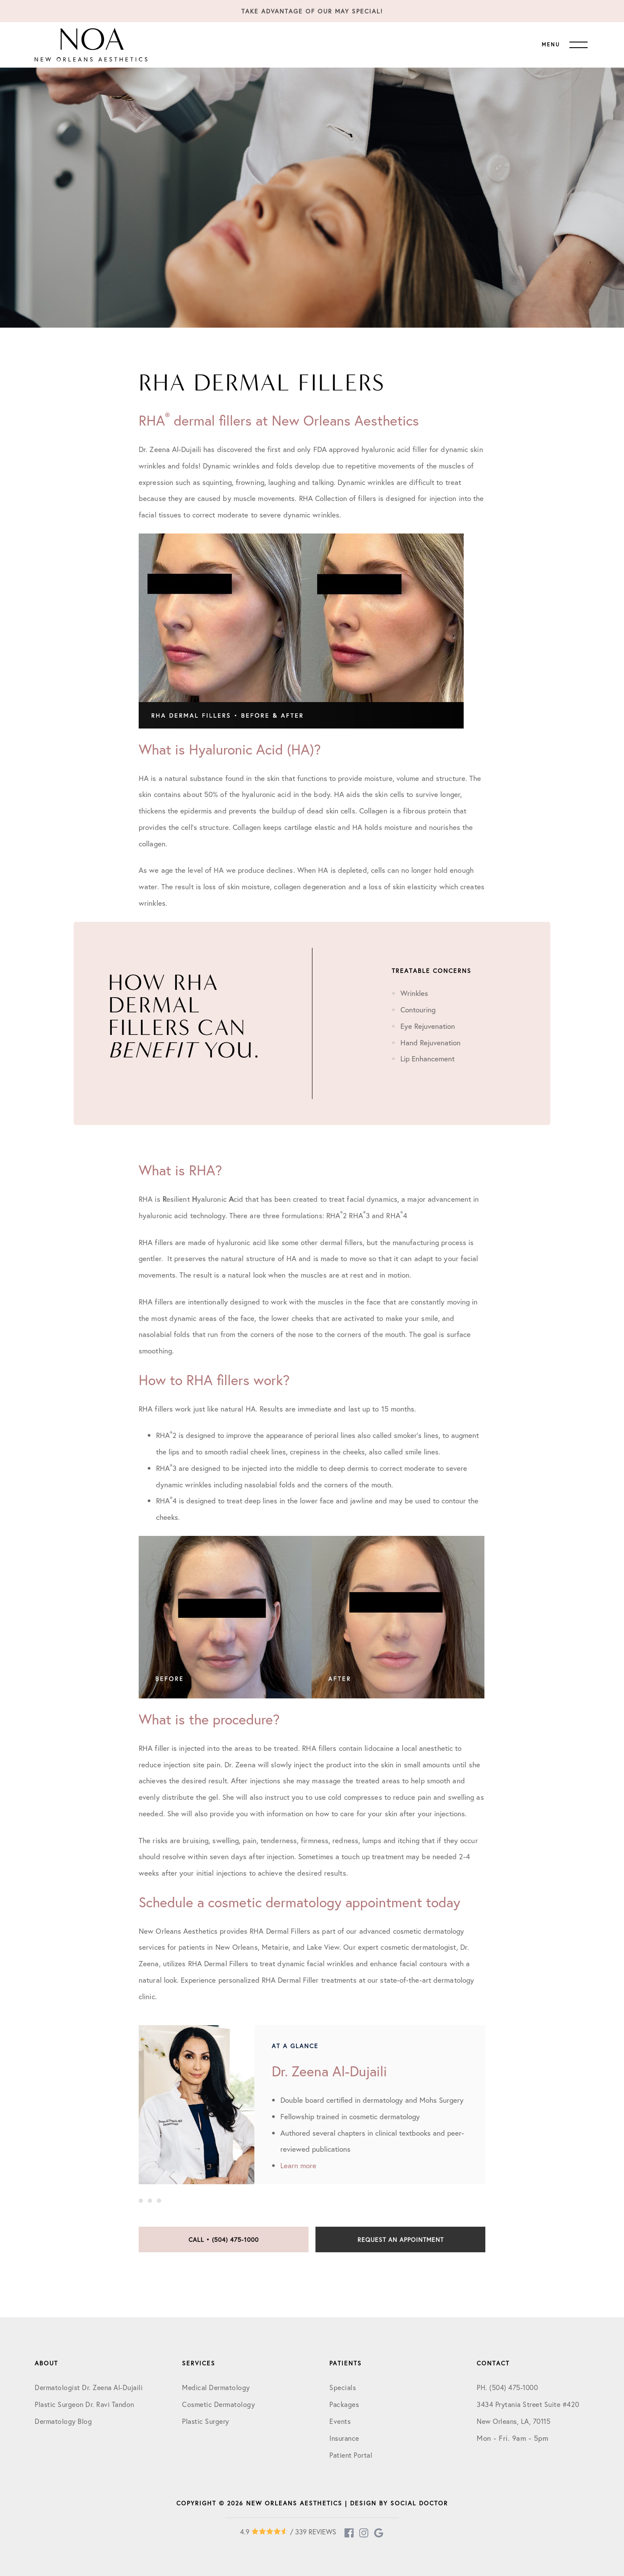 The image size is (624, 2576). What do you see at coordinates (223, 2239) in the screenshot?
I see `Call • (504) 475-1000` at bounding box center [223, 2239].